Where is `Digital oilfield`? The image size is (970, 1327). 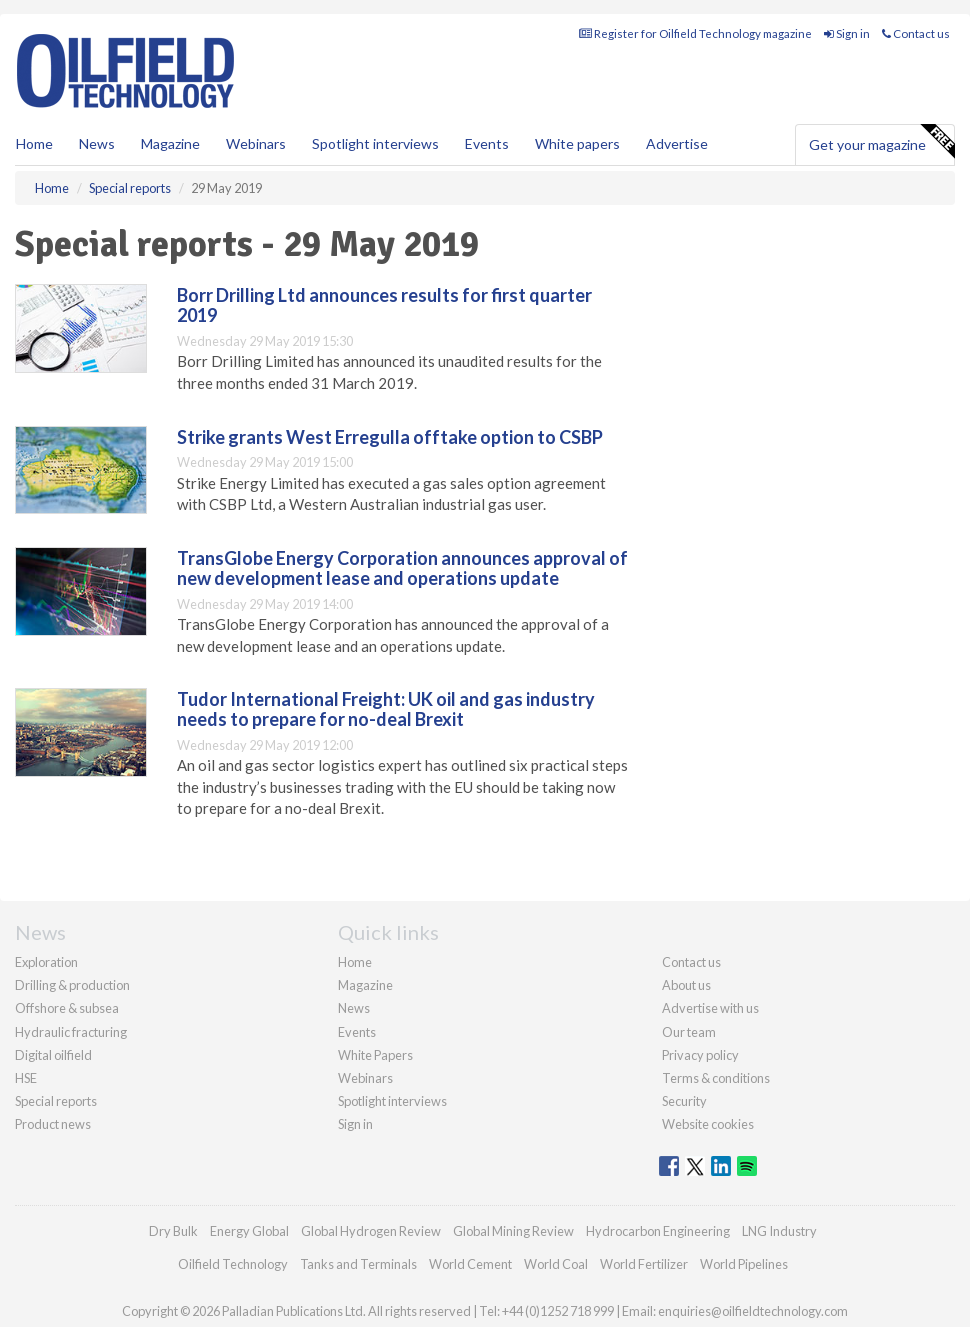
Digital oilfield is located at coordinates (53, 1055).